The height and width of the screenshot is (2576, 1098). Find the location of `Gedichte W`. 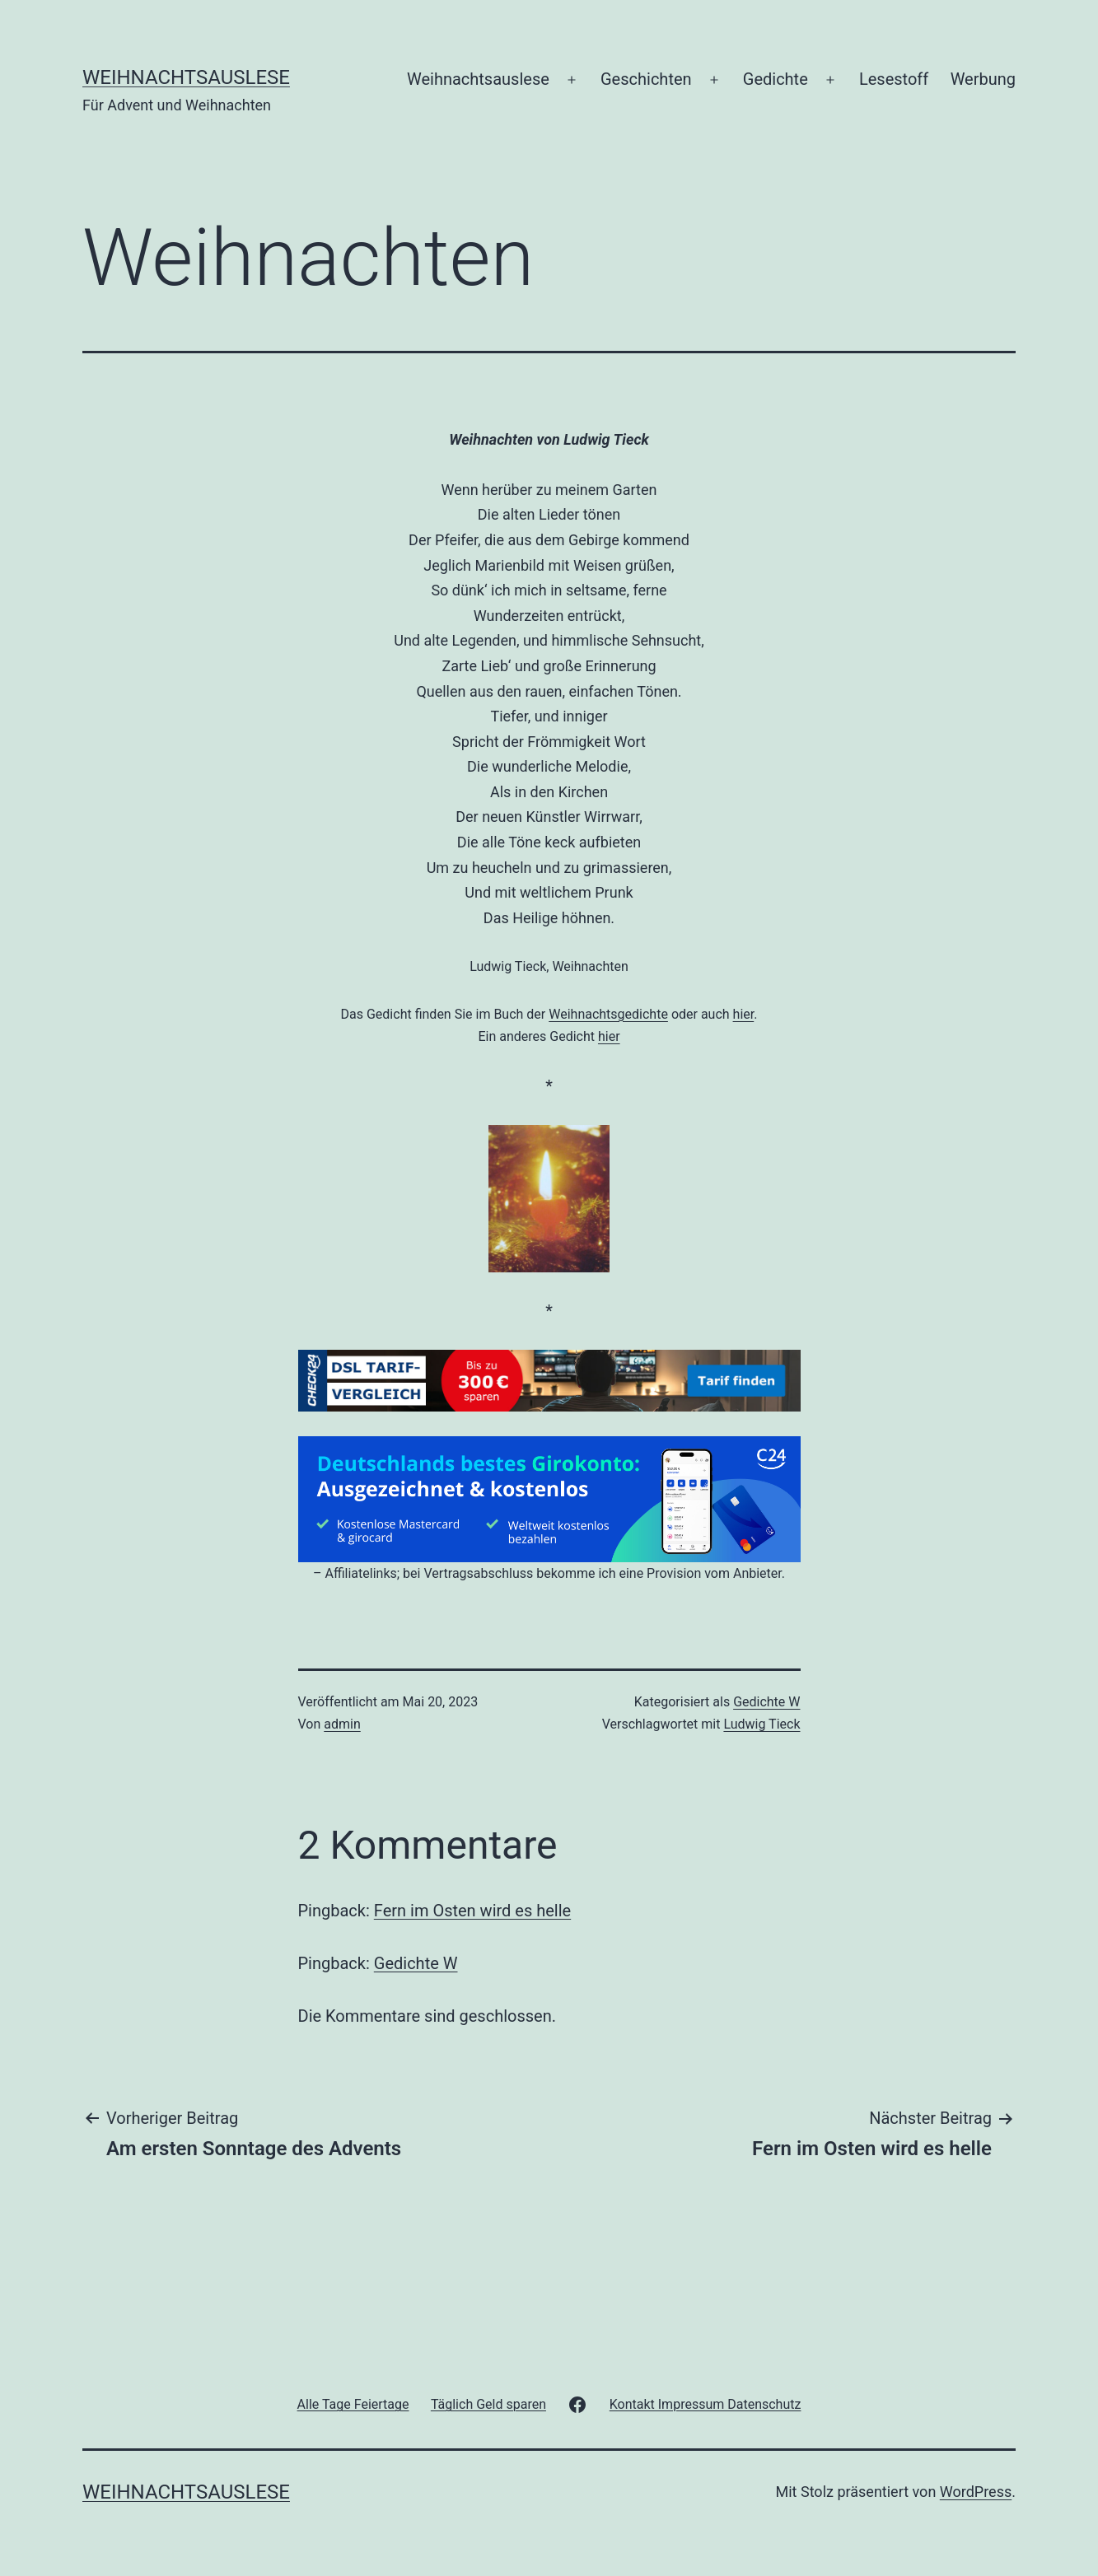

Gedichte W is located at coordinates (766, 1702).